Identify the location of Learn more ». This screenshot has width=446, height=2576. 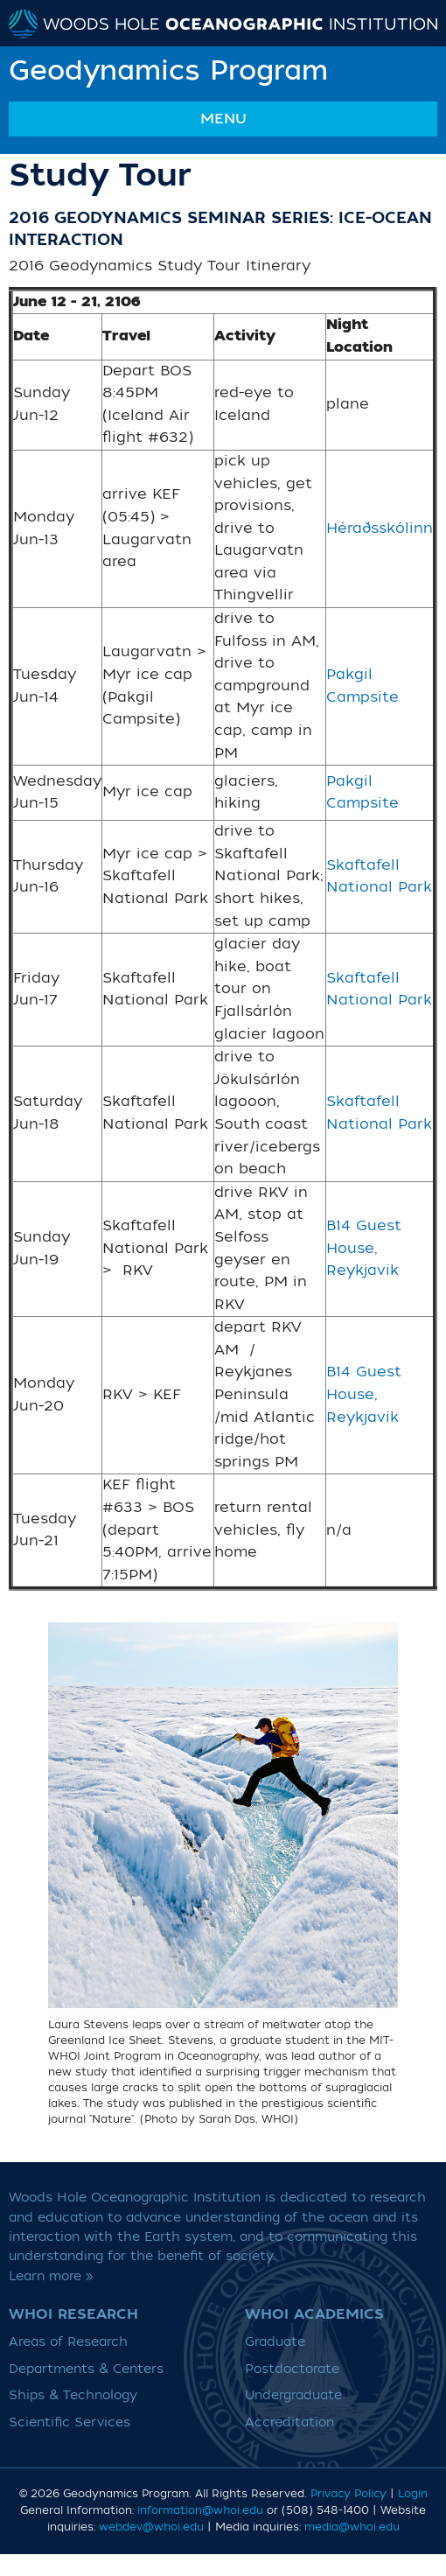
(51, 2276).